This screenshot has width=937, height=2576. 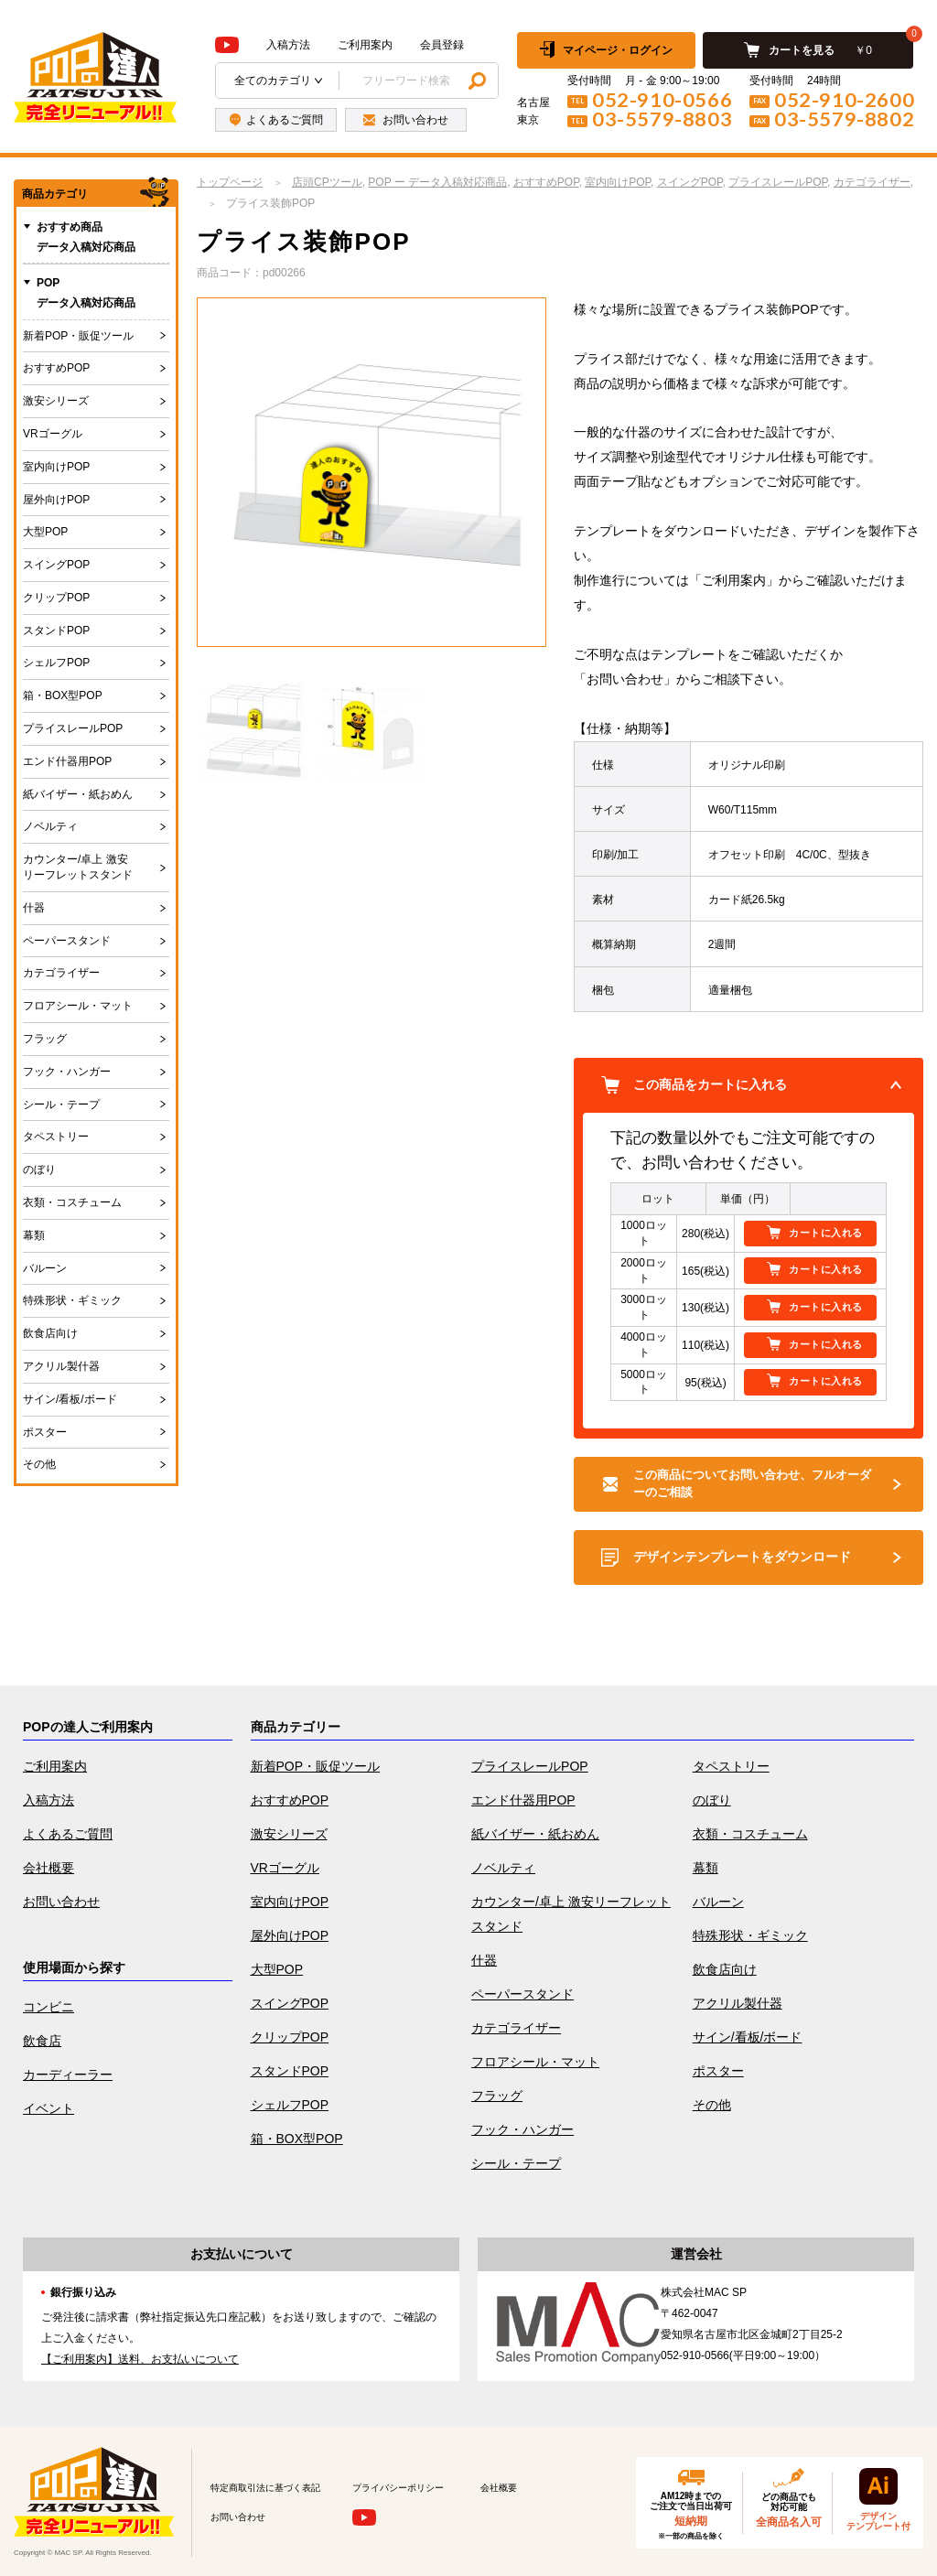 I want to click on アクリル製什器, so click(x=61, y=1366).